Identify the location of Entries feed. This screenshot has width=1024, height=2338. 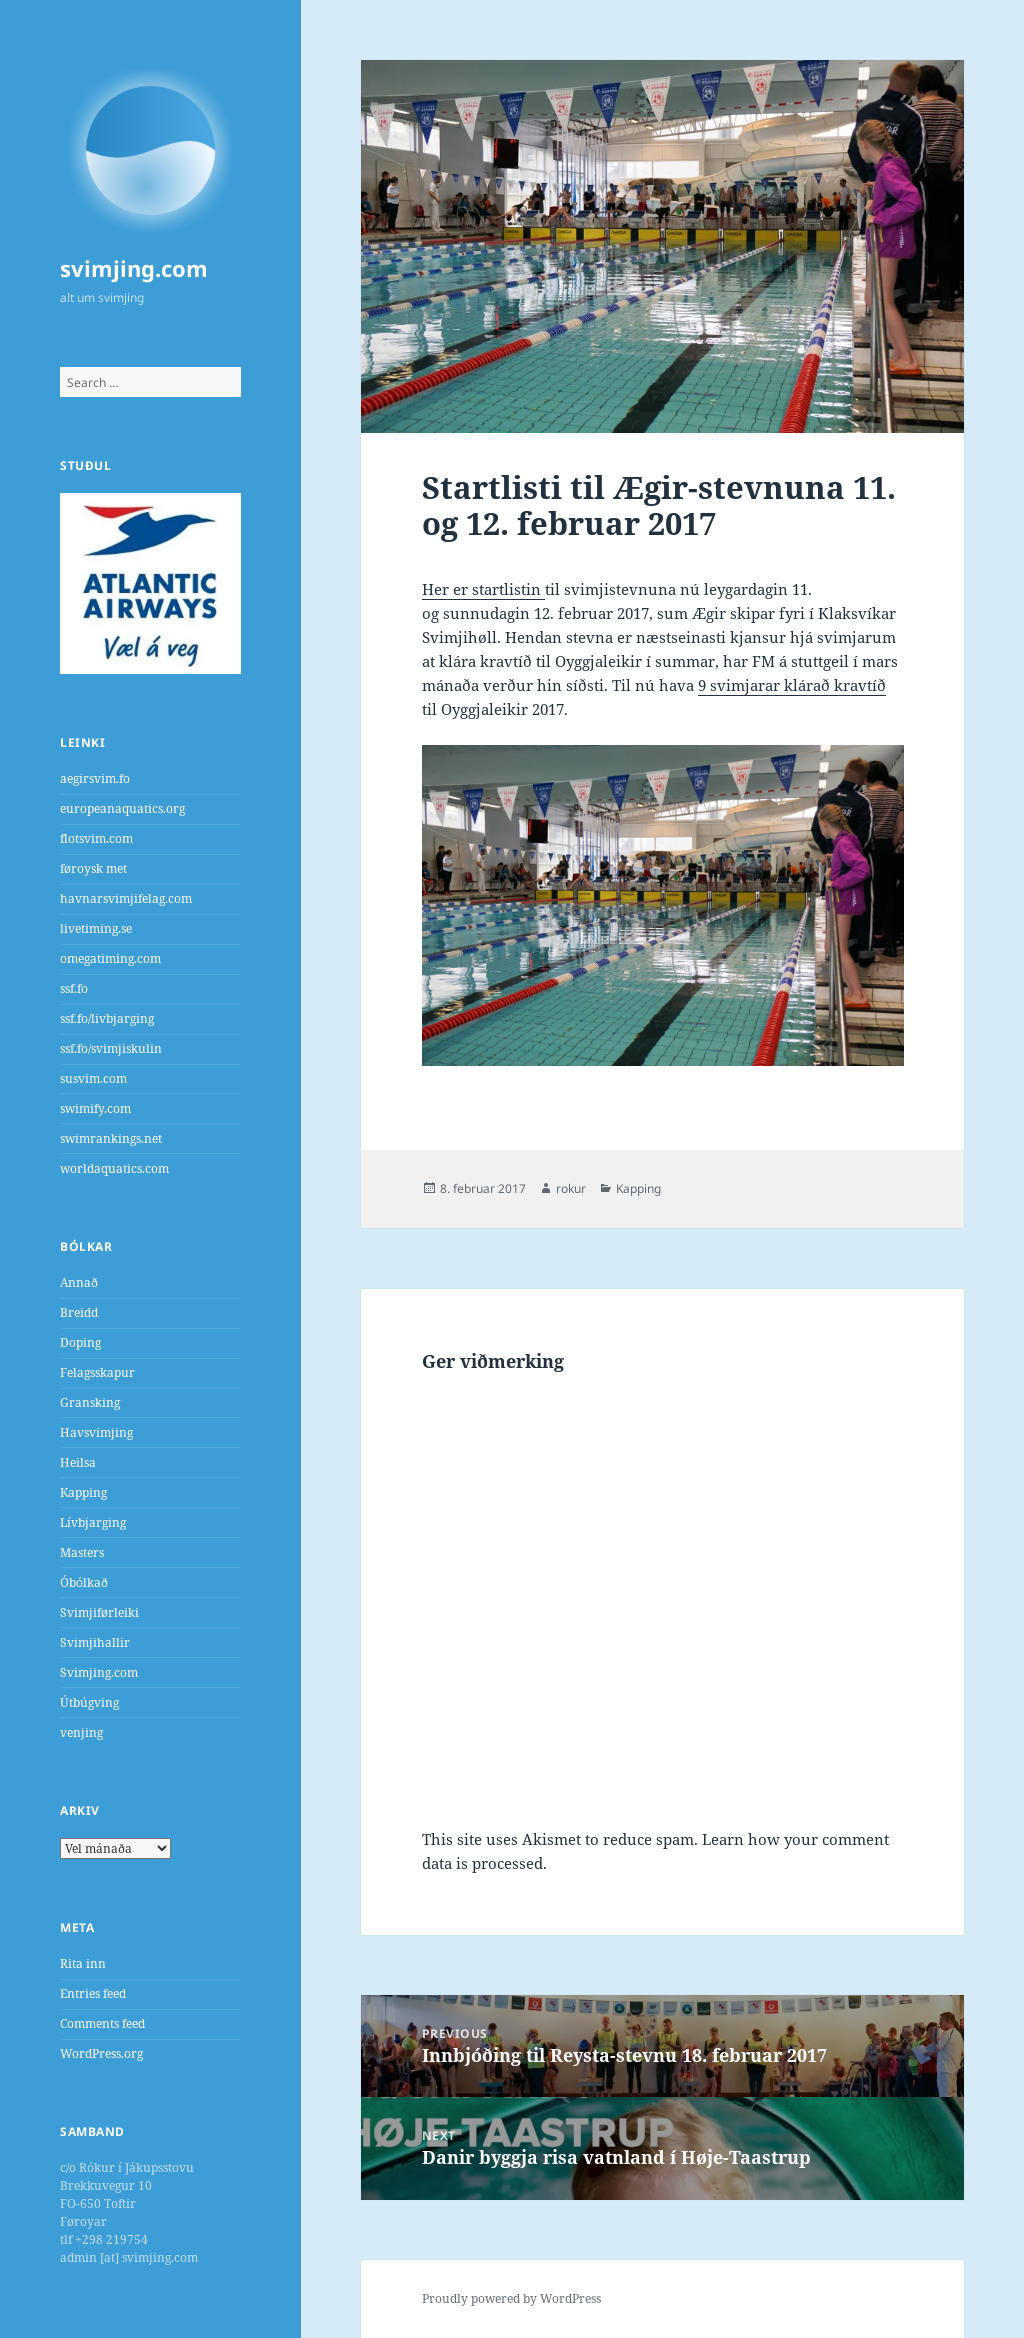
(93, 1993).